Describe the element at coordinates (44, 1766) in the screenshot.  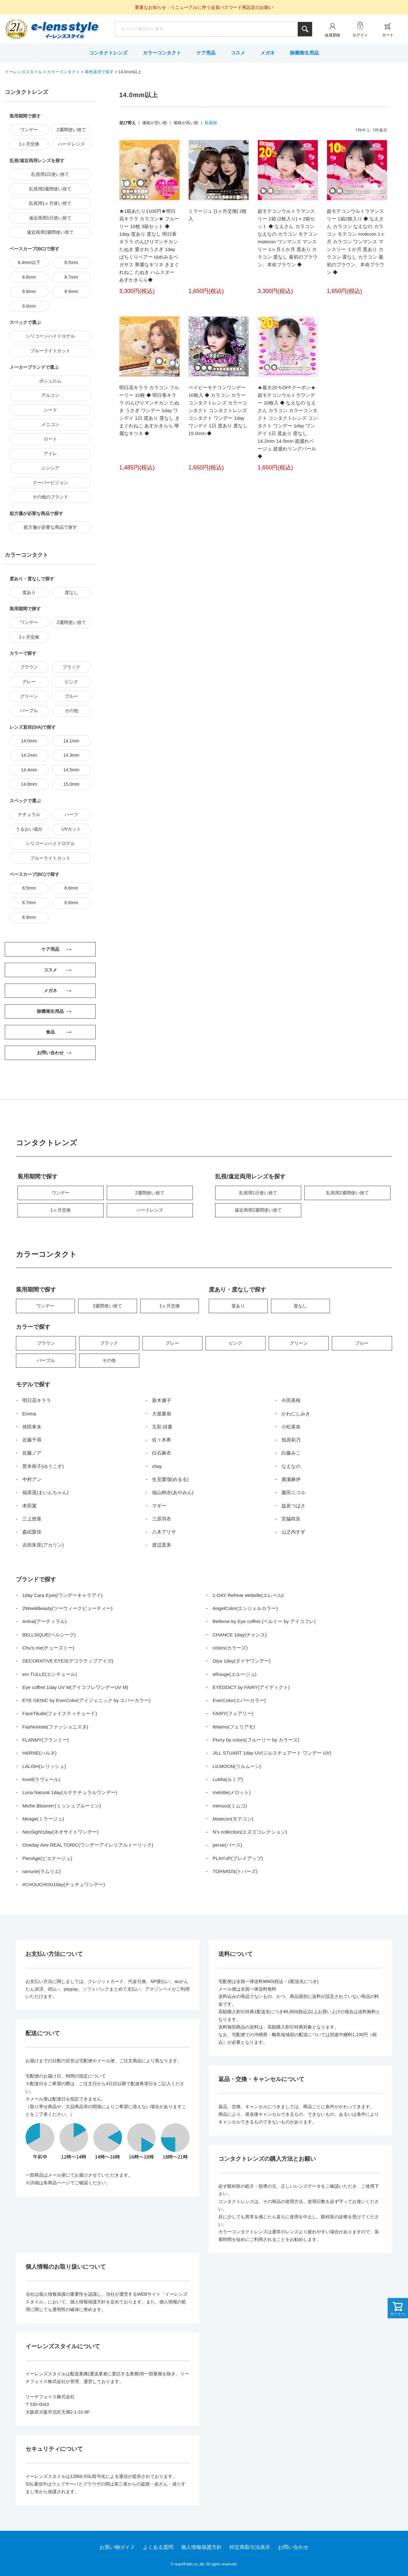
I see `LALISH(レリッシュ)` at that location.